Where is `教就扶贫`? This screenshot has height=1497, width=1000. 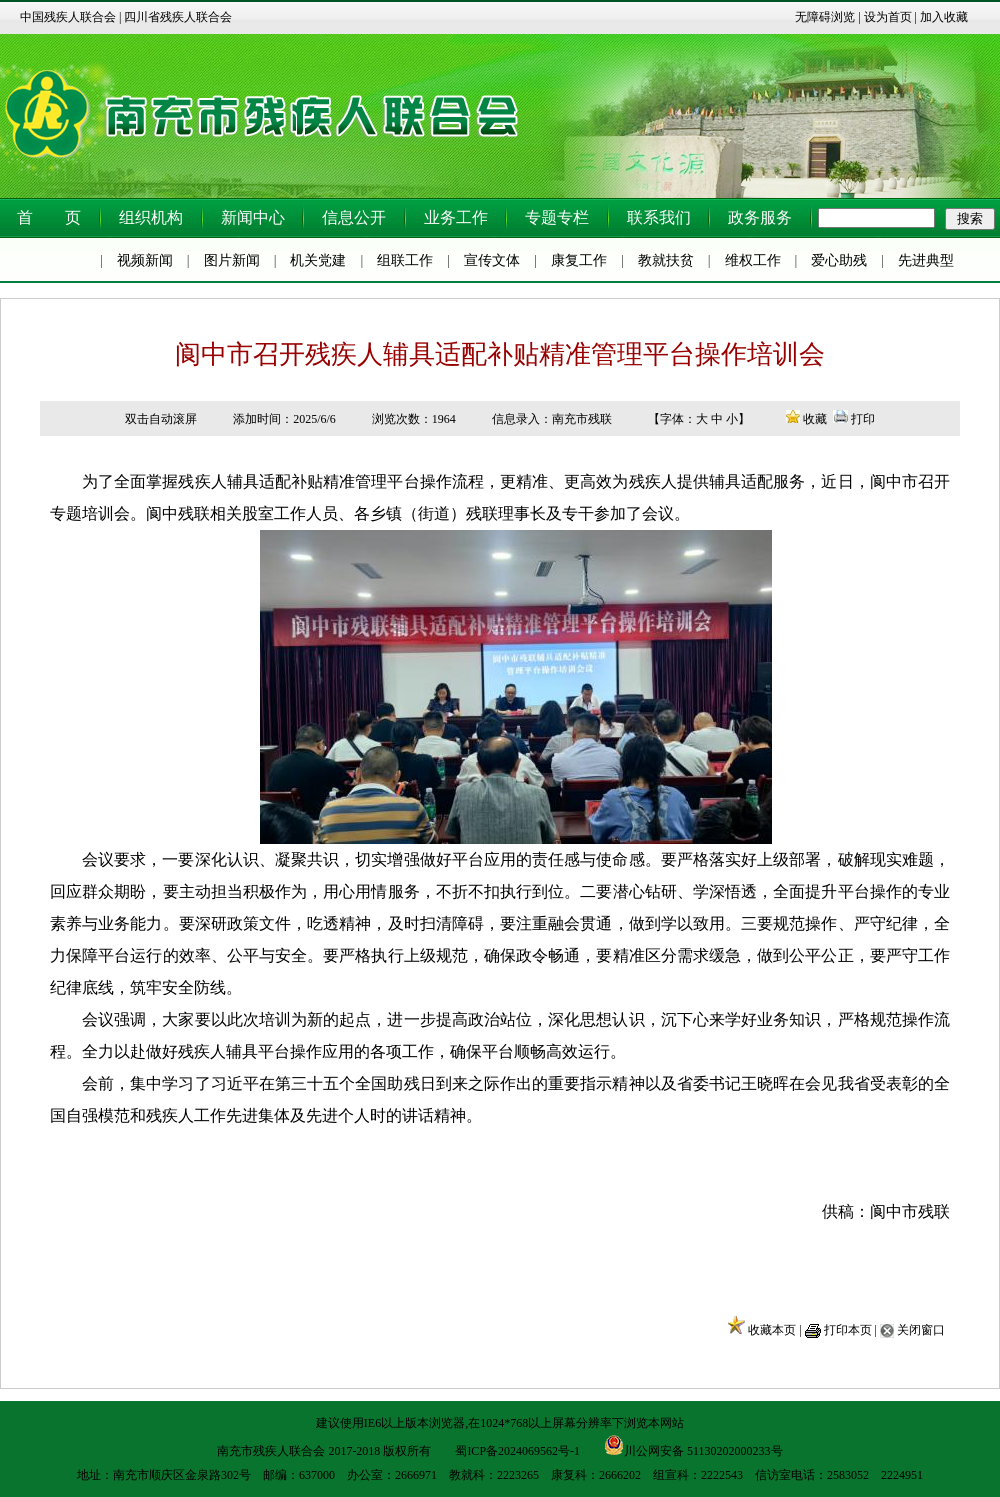
教就扶贫 is located at coordinates (666, 260).